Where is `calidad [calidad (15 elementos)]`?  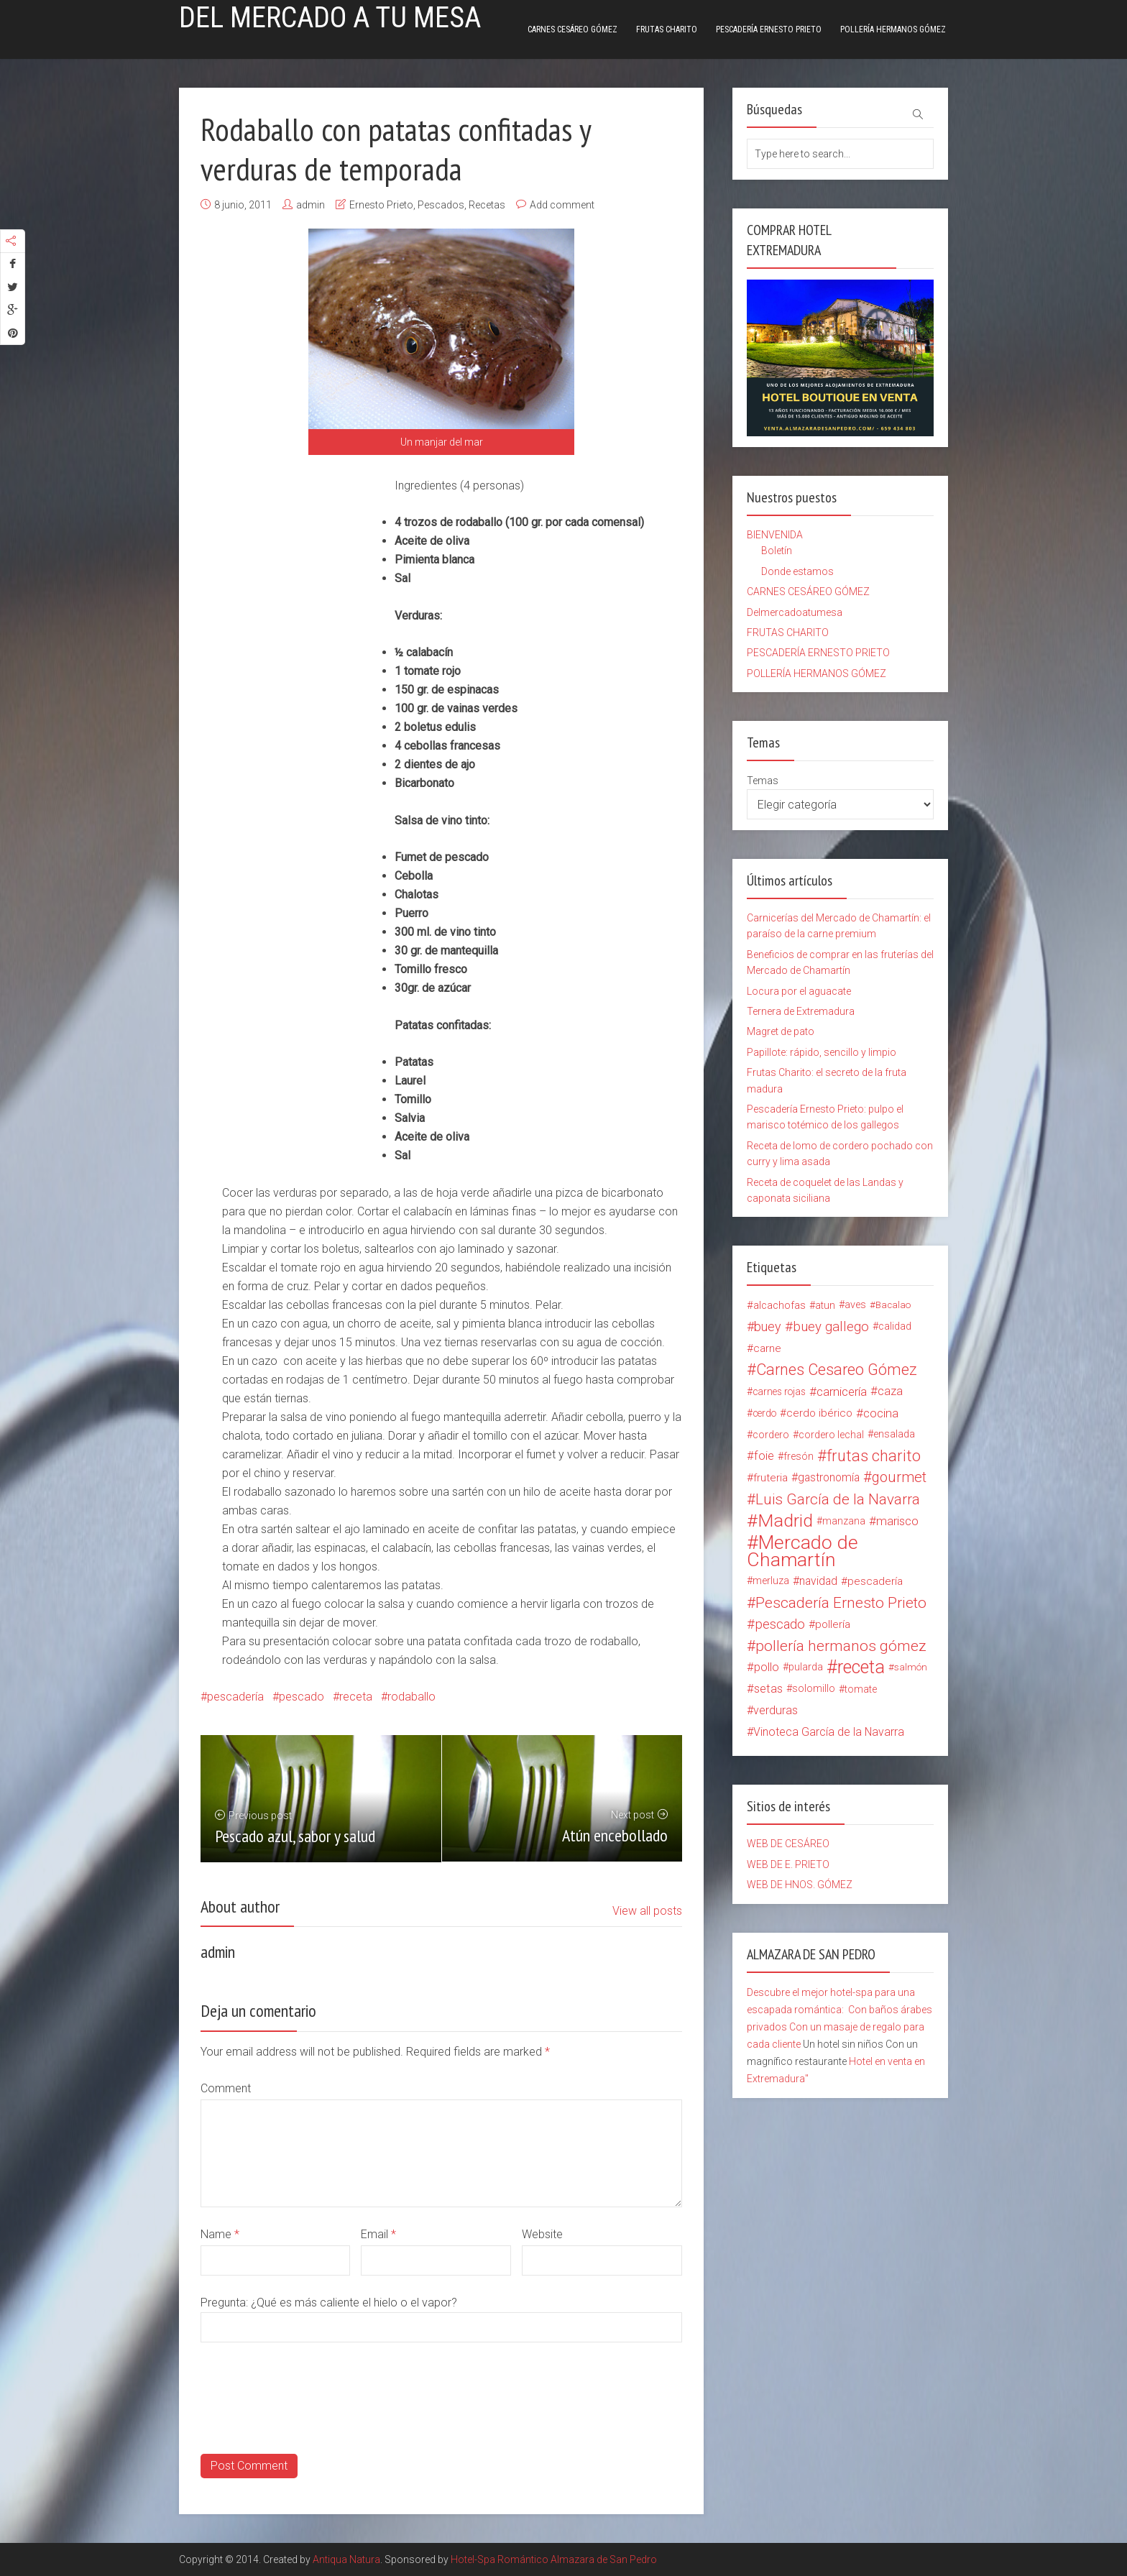
calidad [calidad (15 elementos)] is located at coordinates (894, 1326).